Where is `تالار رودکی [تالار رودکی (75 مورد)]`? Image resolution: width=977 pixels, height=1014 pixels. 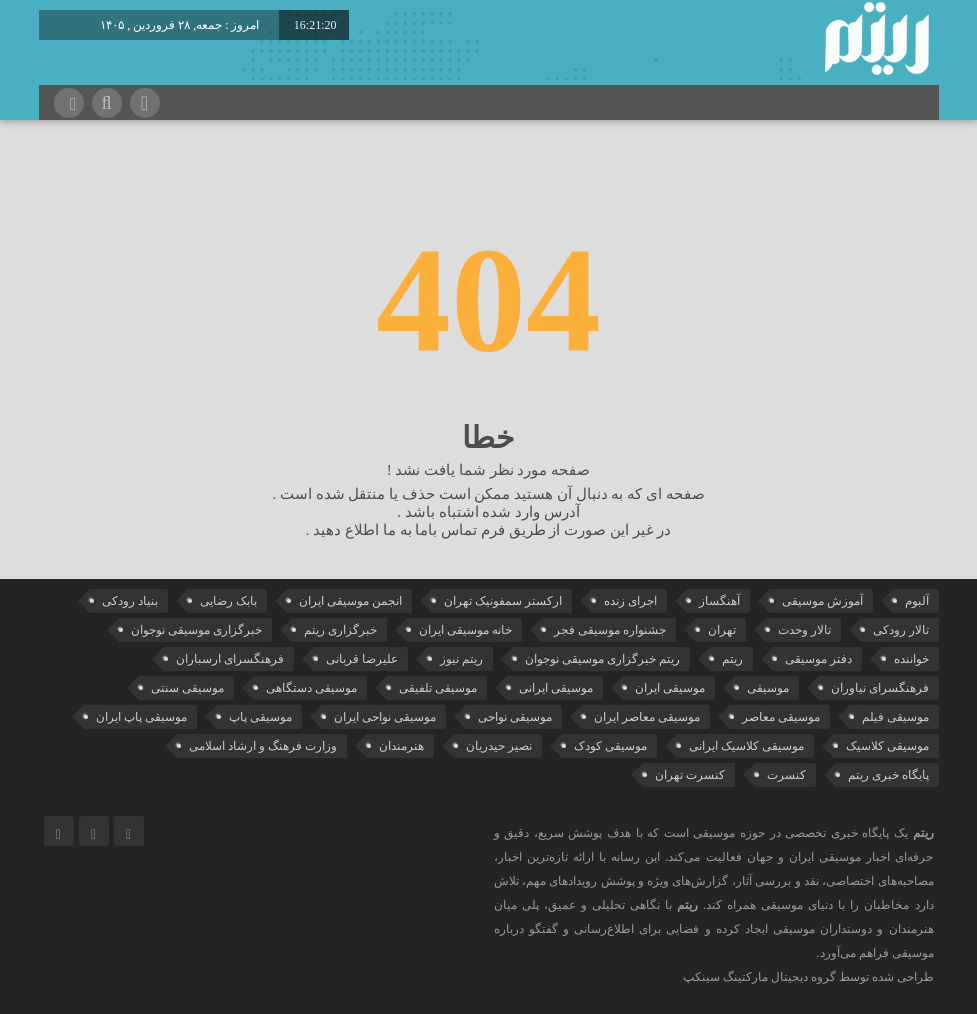
تالار رودکی [تالار رودکی (75 مورد)] is located at coordinates (901, 630).